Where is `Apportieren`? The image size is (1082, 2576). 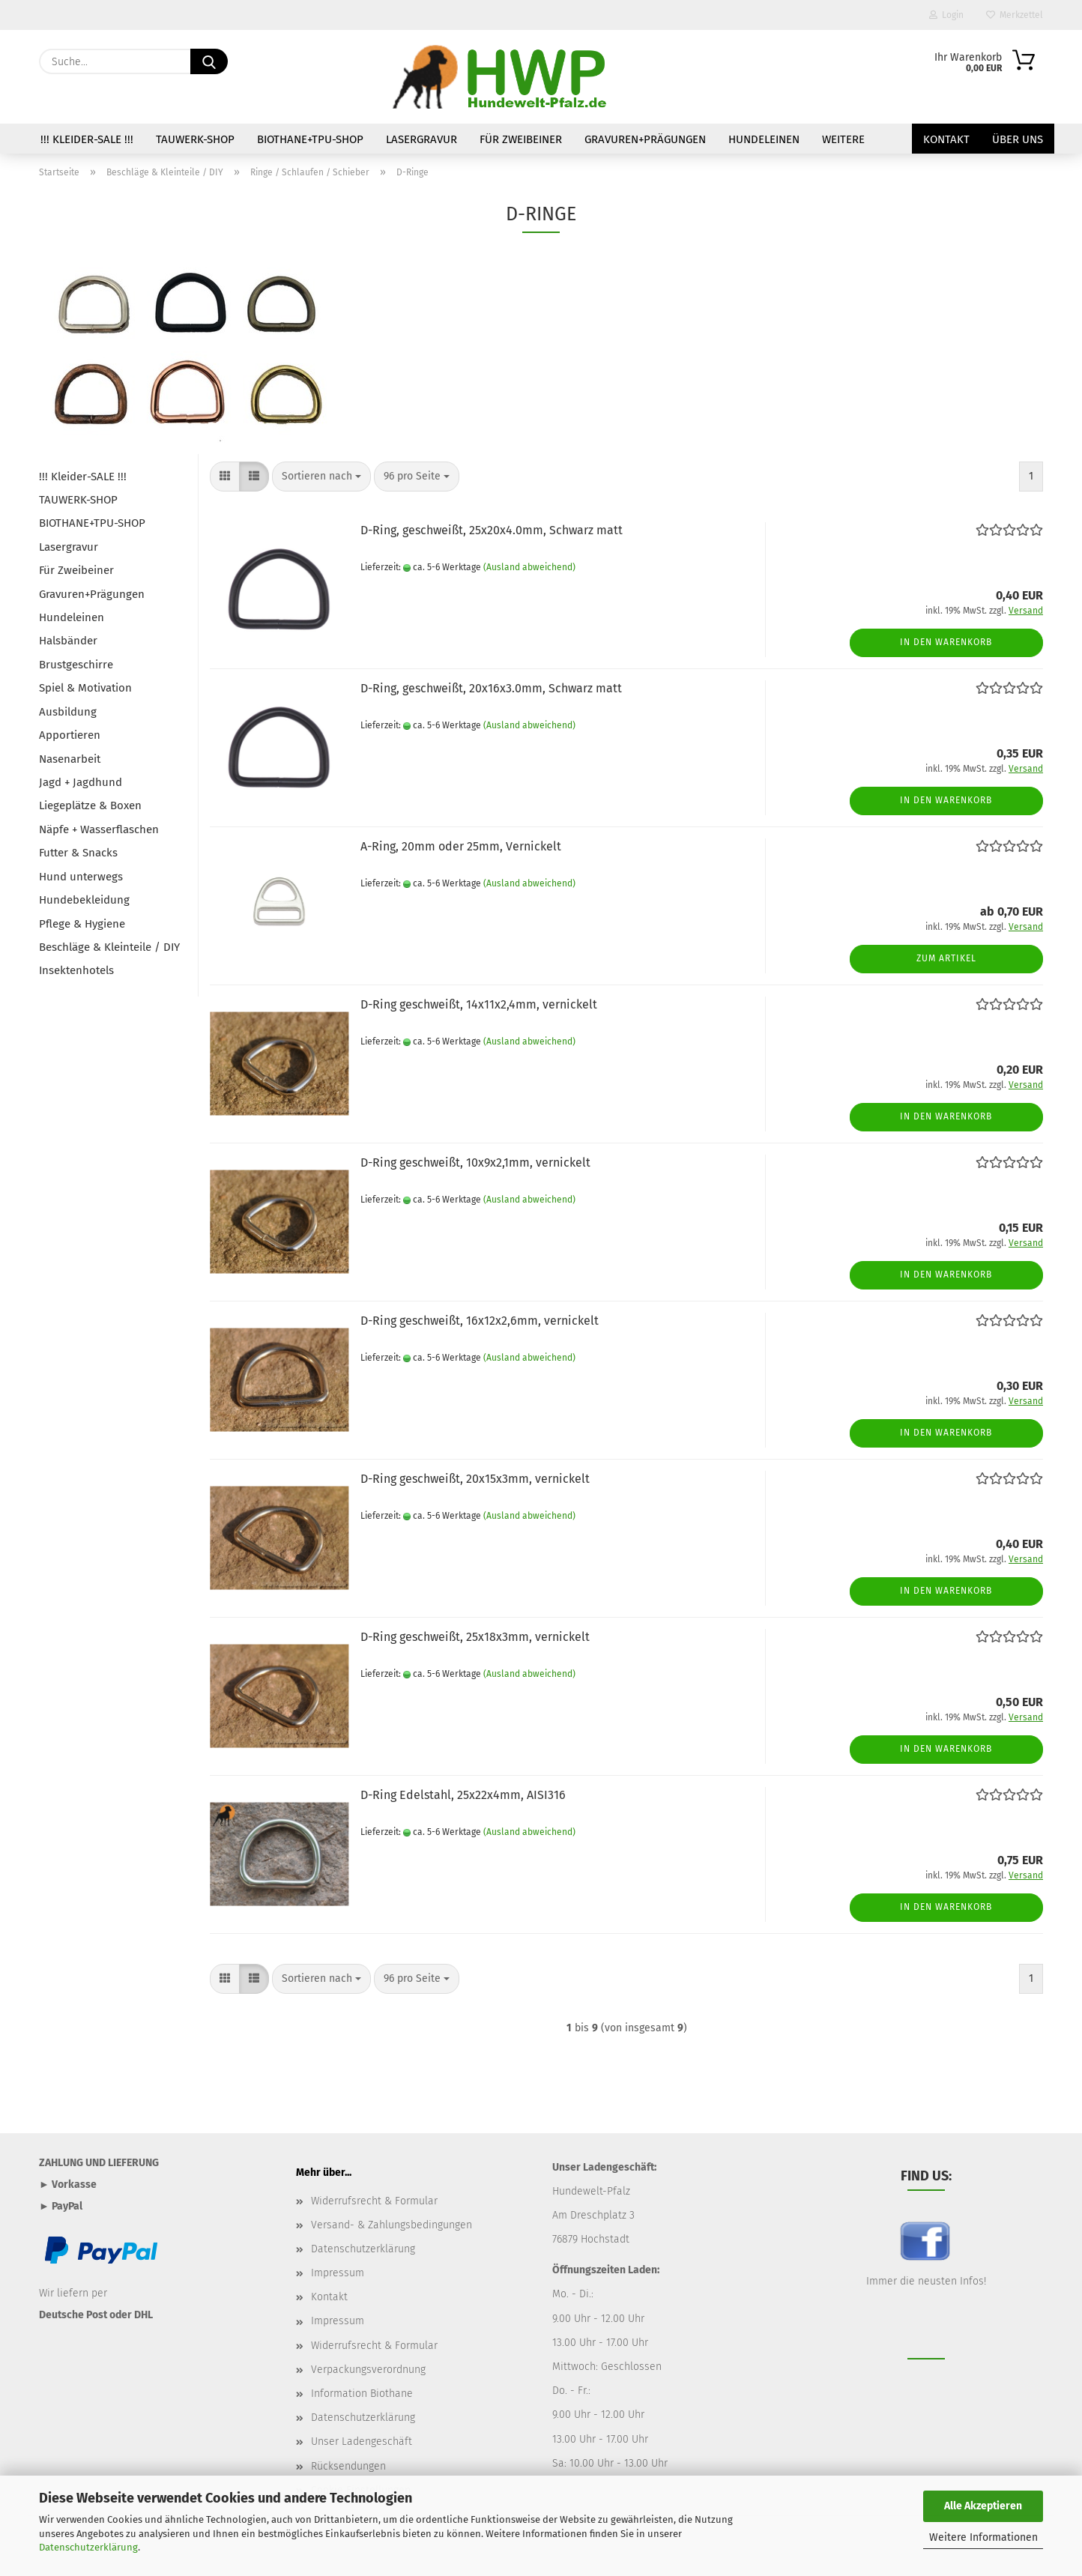
Apportieren is located at coordinates (69, 735).